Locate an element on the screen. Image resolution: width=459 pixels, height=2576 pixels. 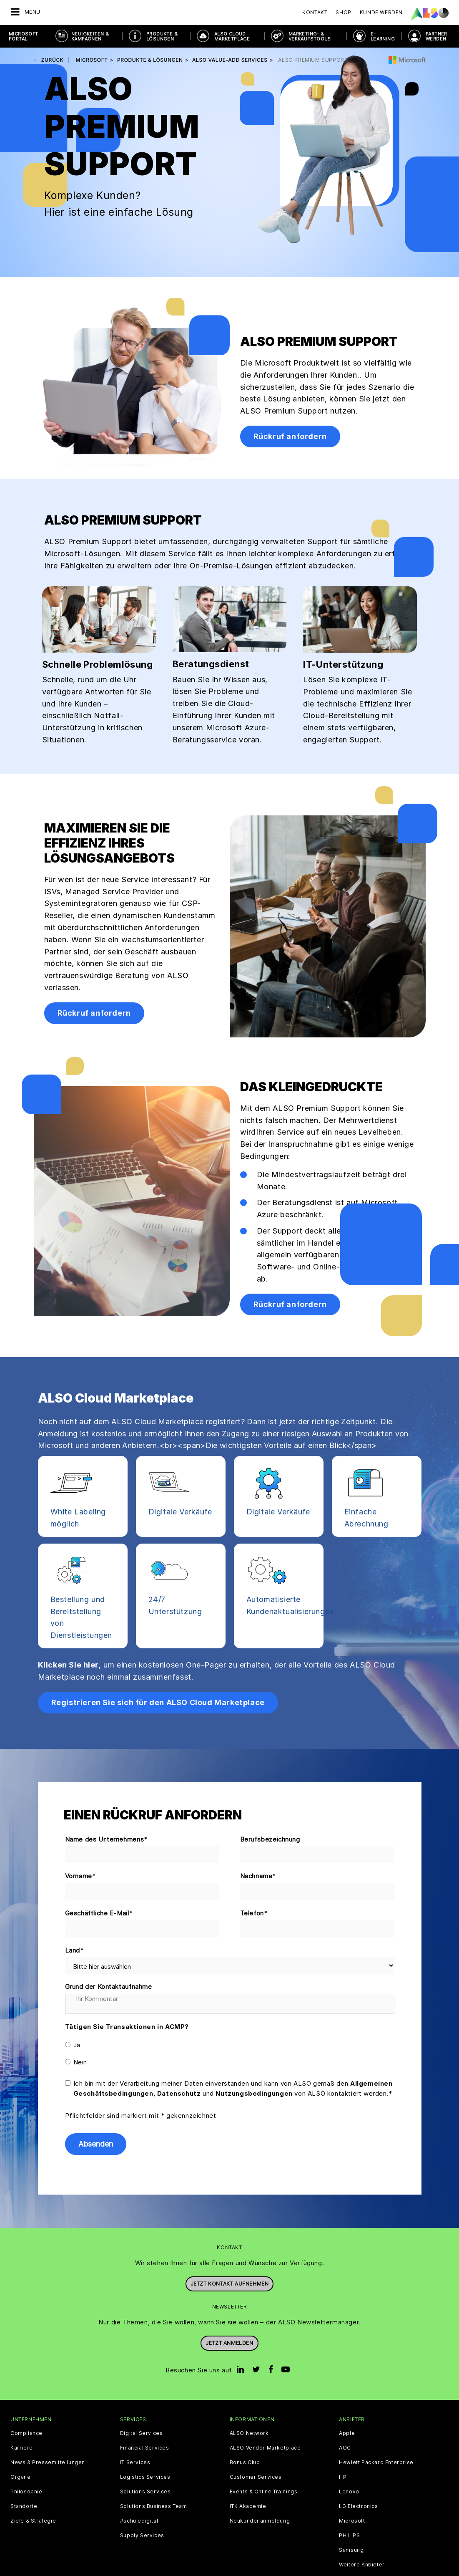
Compliance is located at coordinates (26, 2433).